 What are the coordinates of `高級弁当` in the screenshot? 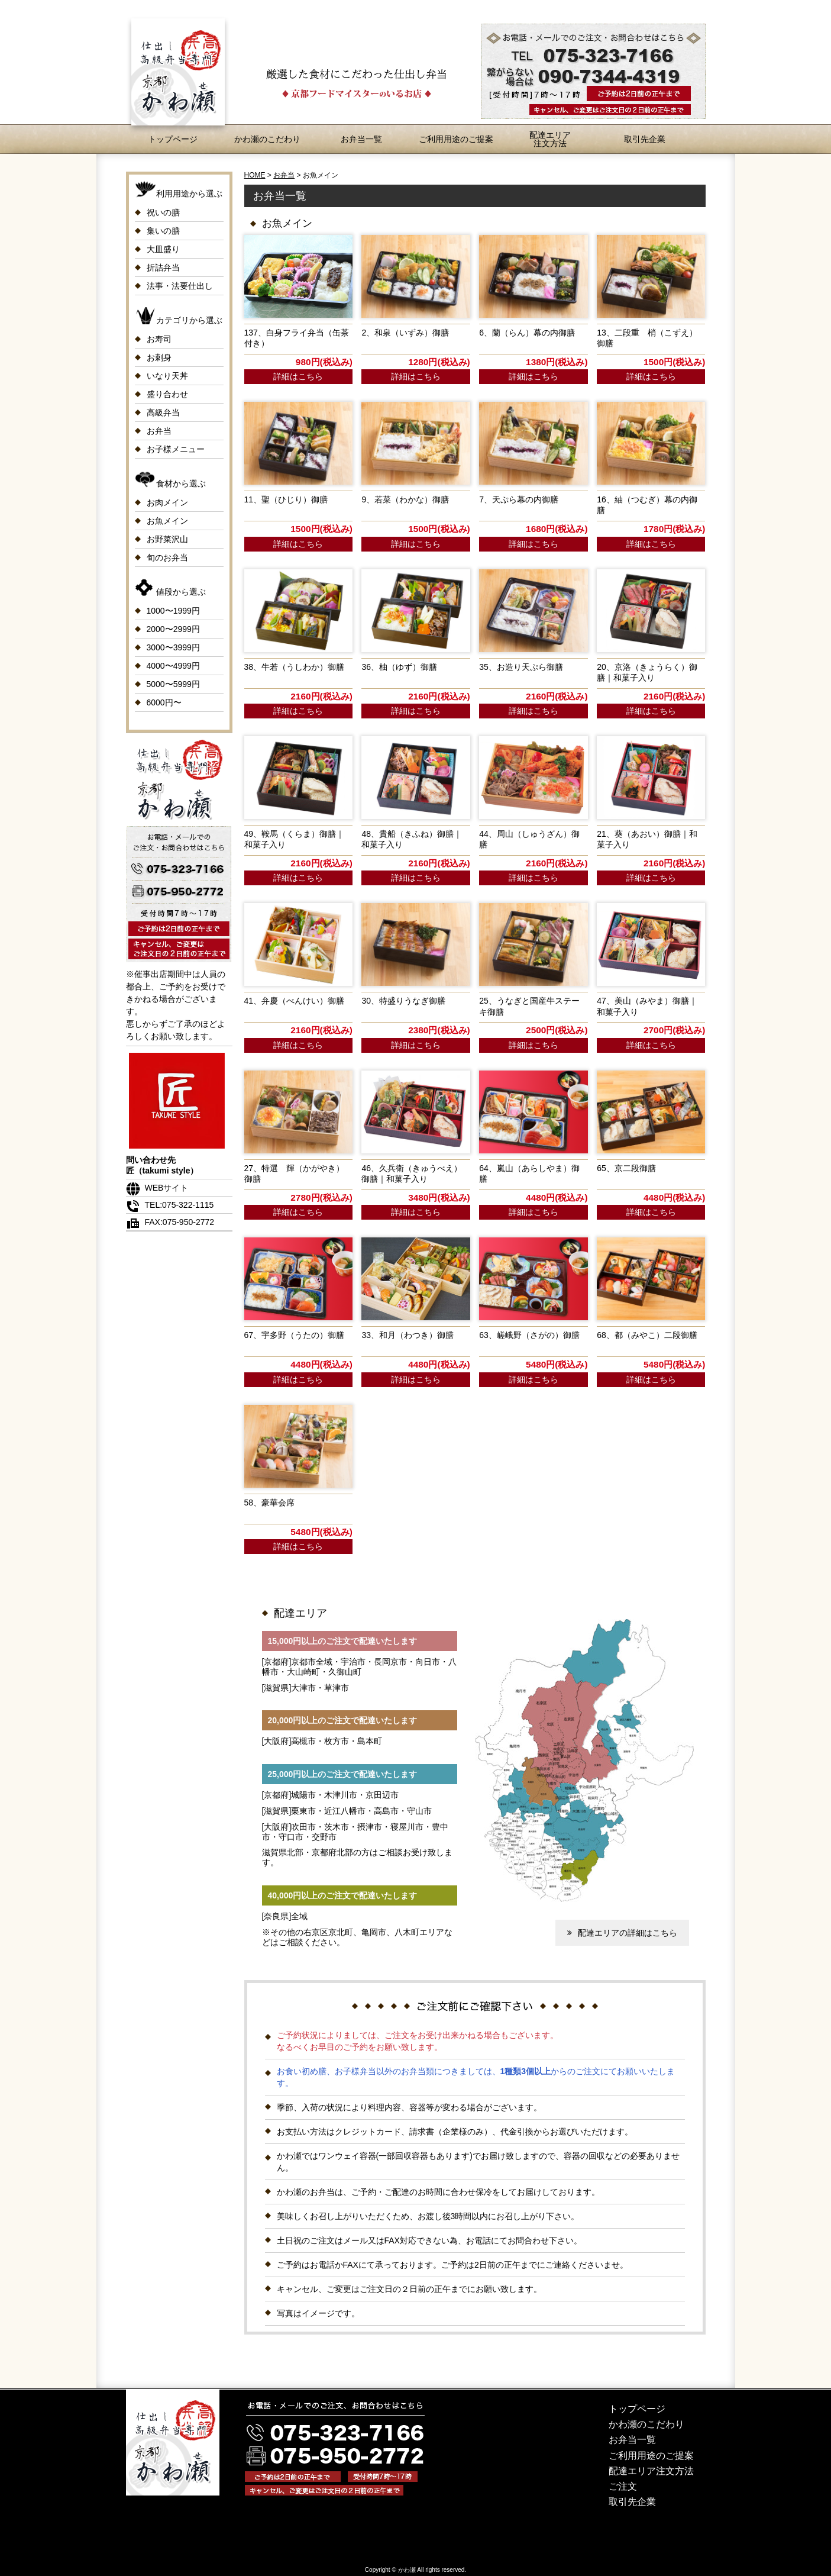 It's located at (163, 412).